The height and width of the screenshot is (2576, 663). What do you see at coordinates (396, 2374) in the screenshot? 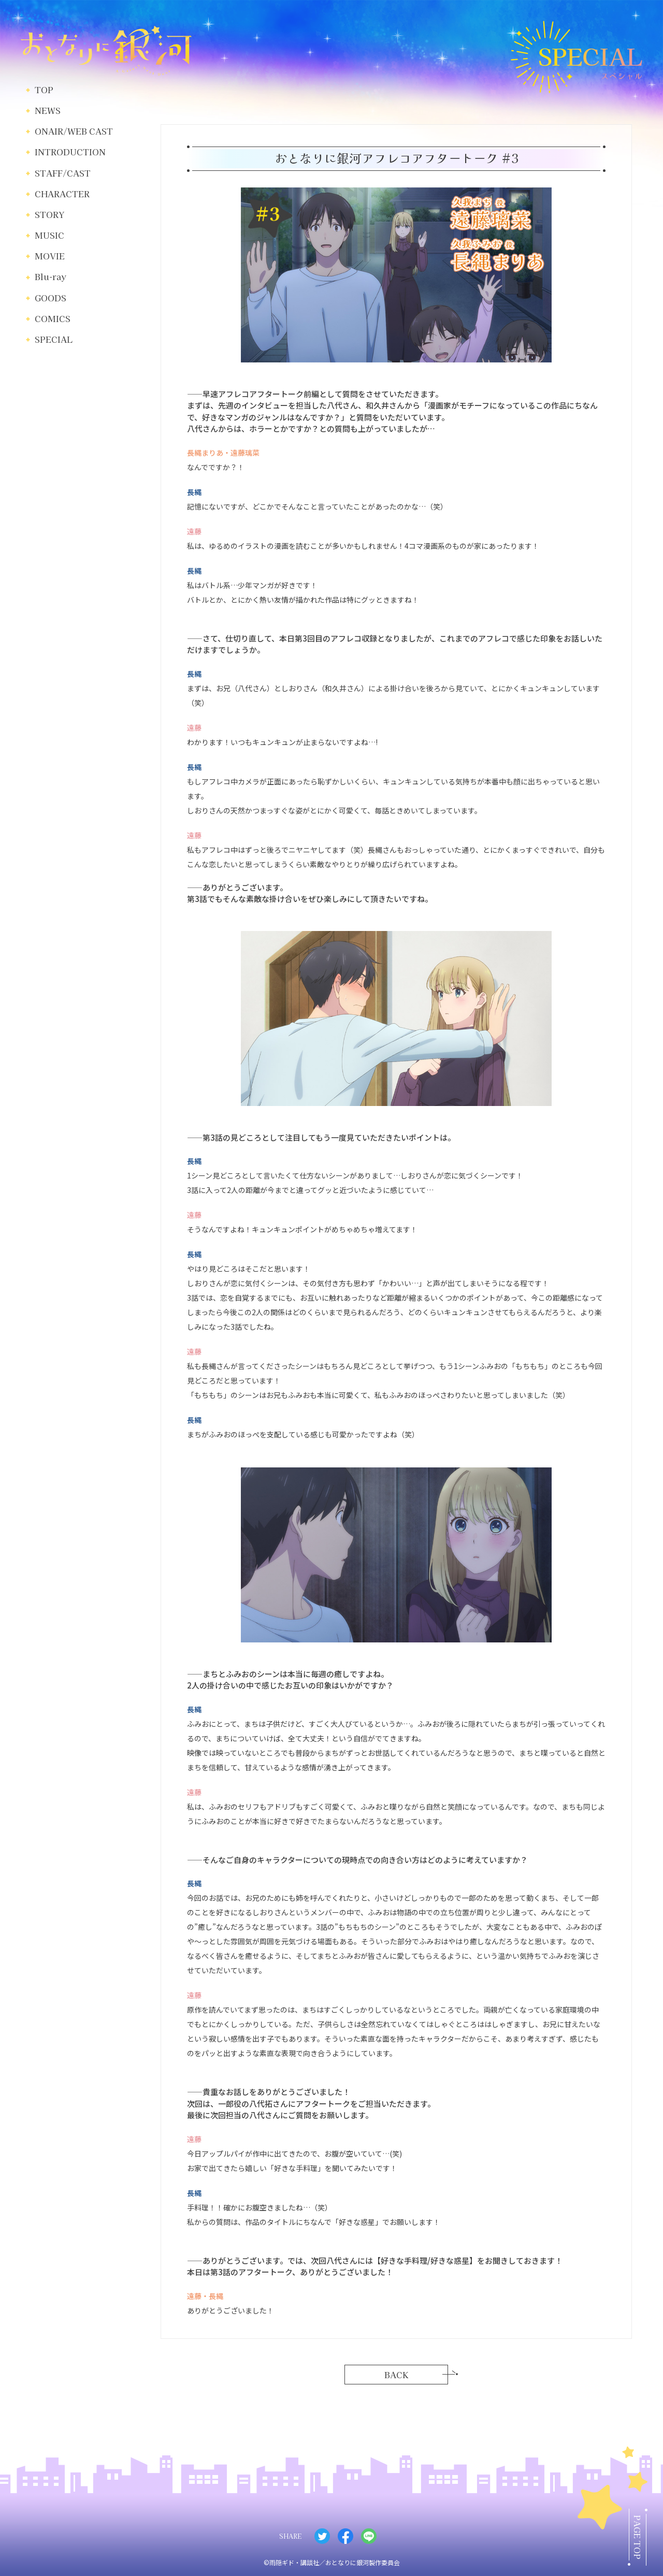
I see `BACK` at bounding box center [396, 2374].